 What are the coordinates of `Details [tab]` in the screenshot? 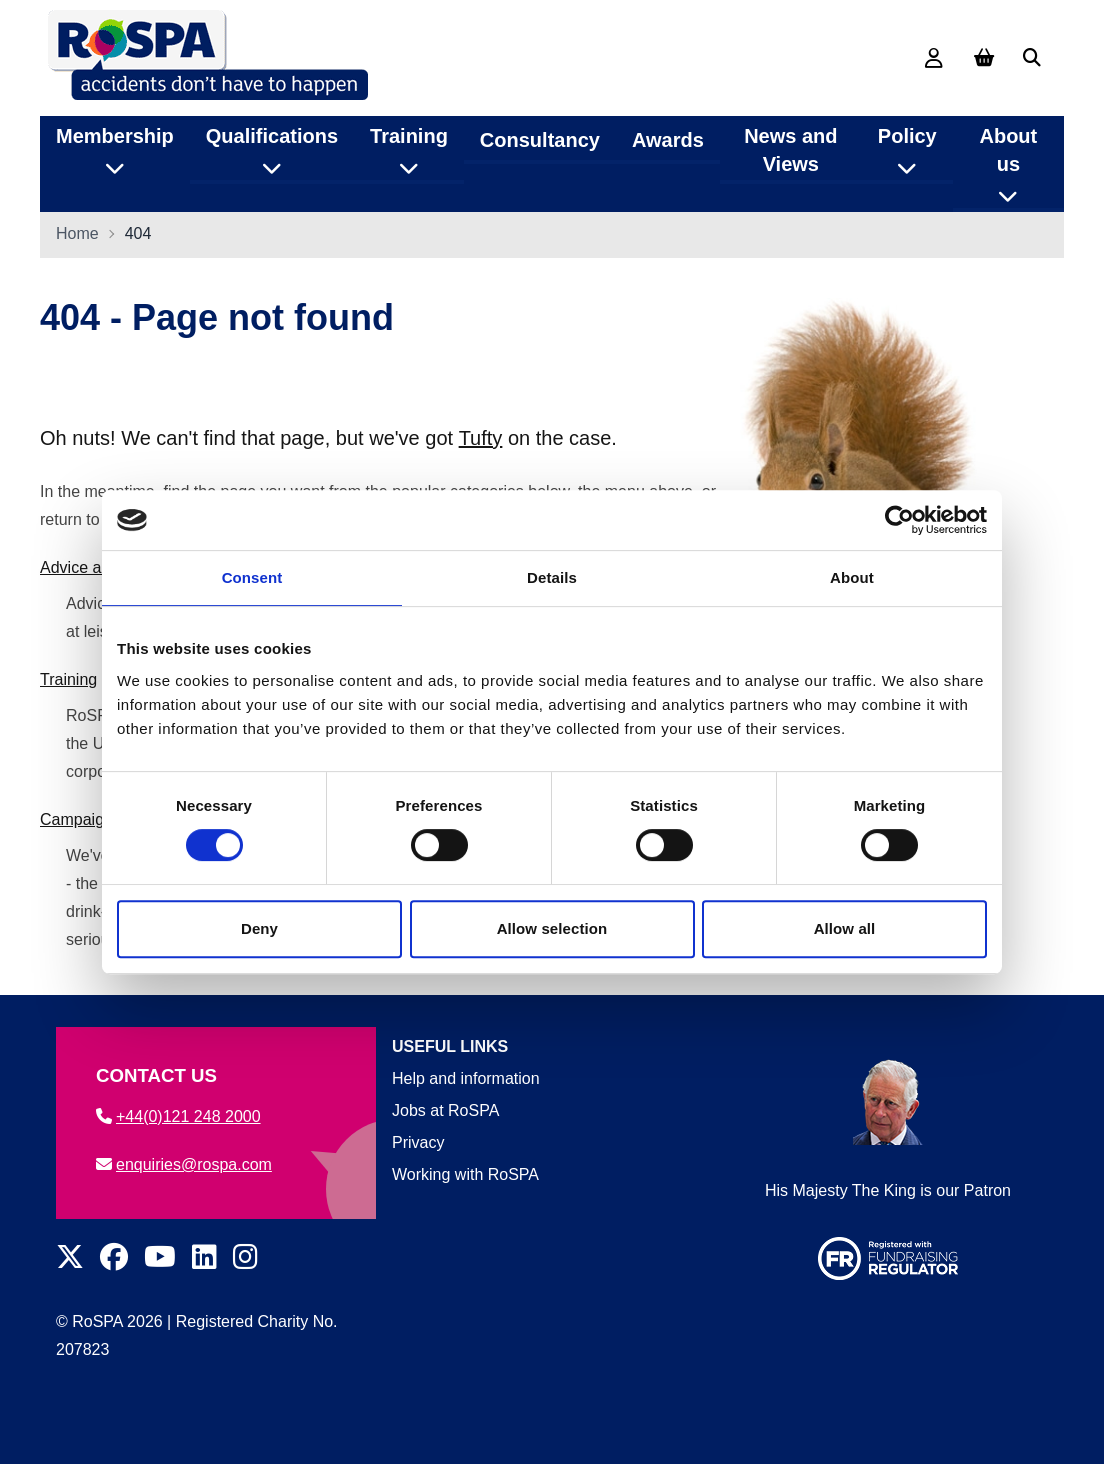 It's located at (552, 577).